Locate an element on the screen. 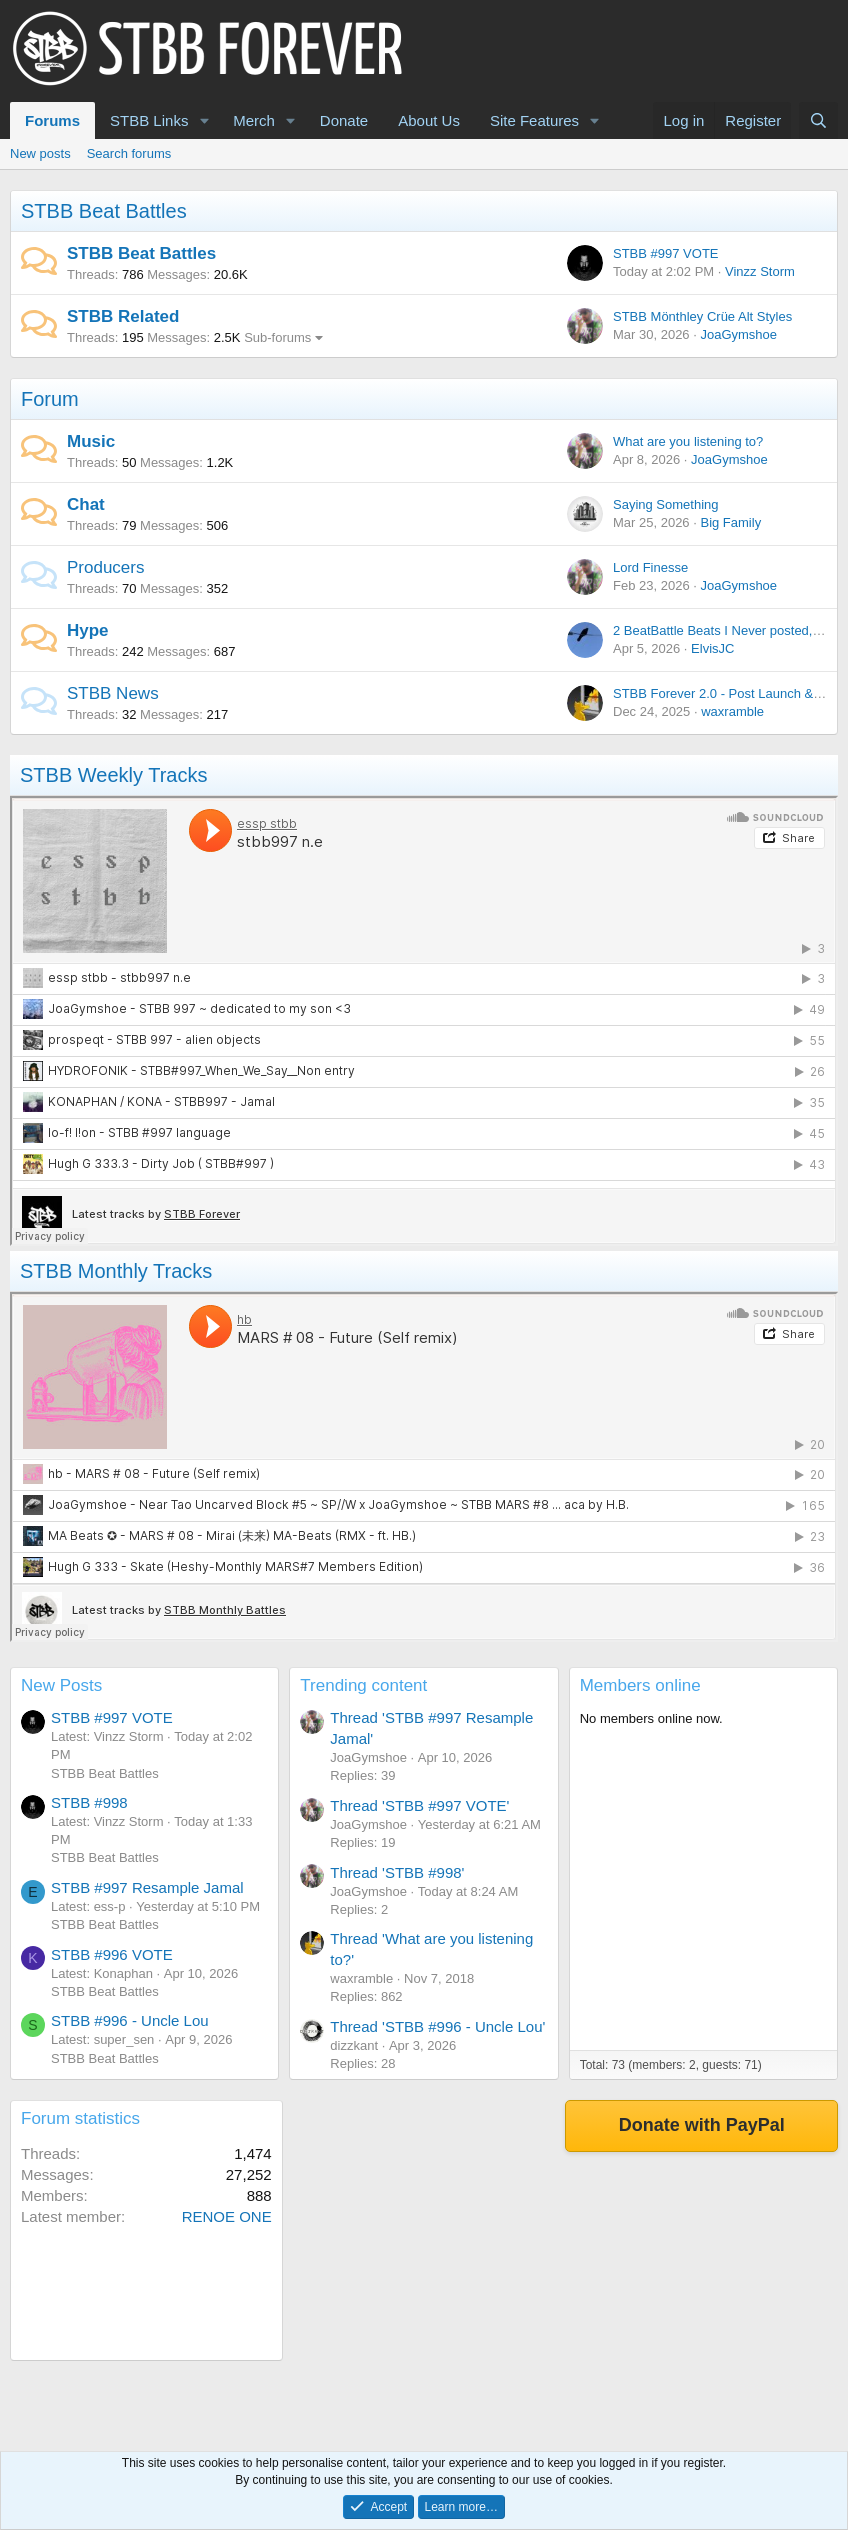 The height and width of the screenshot is (2530, 848). Forum is located at coordinates (50, 399).